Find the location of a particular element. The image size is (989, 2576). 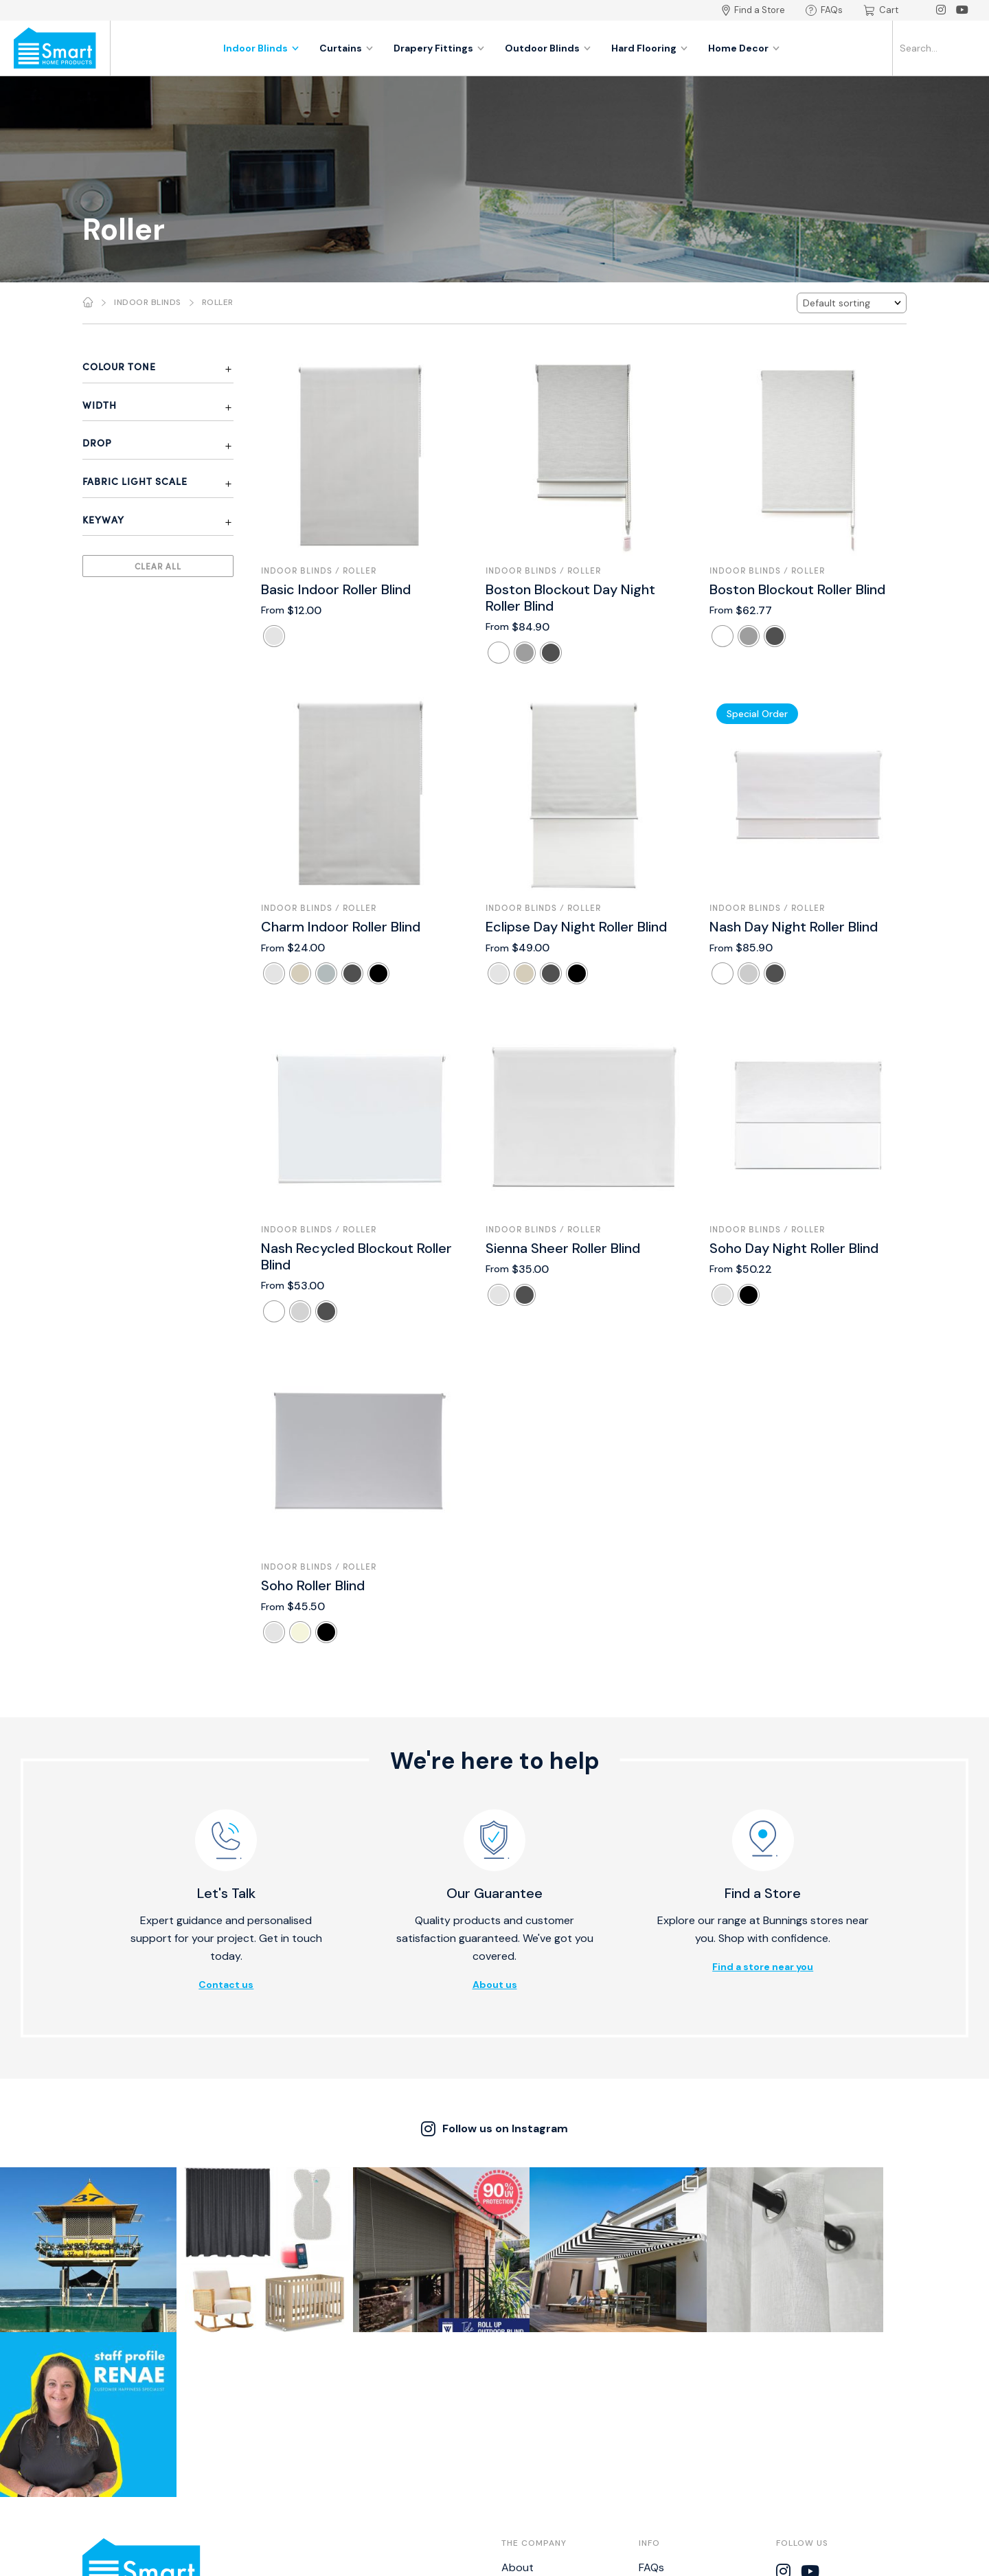

Drapery Fittings is located at coordinates (439, 48).